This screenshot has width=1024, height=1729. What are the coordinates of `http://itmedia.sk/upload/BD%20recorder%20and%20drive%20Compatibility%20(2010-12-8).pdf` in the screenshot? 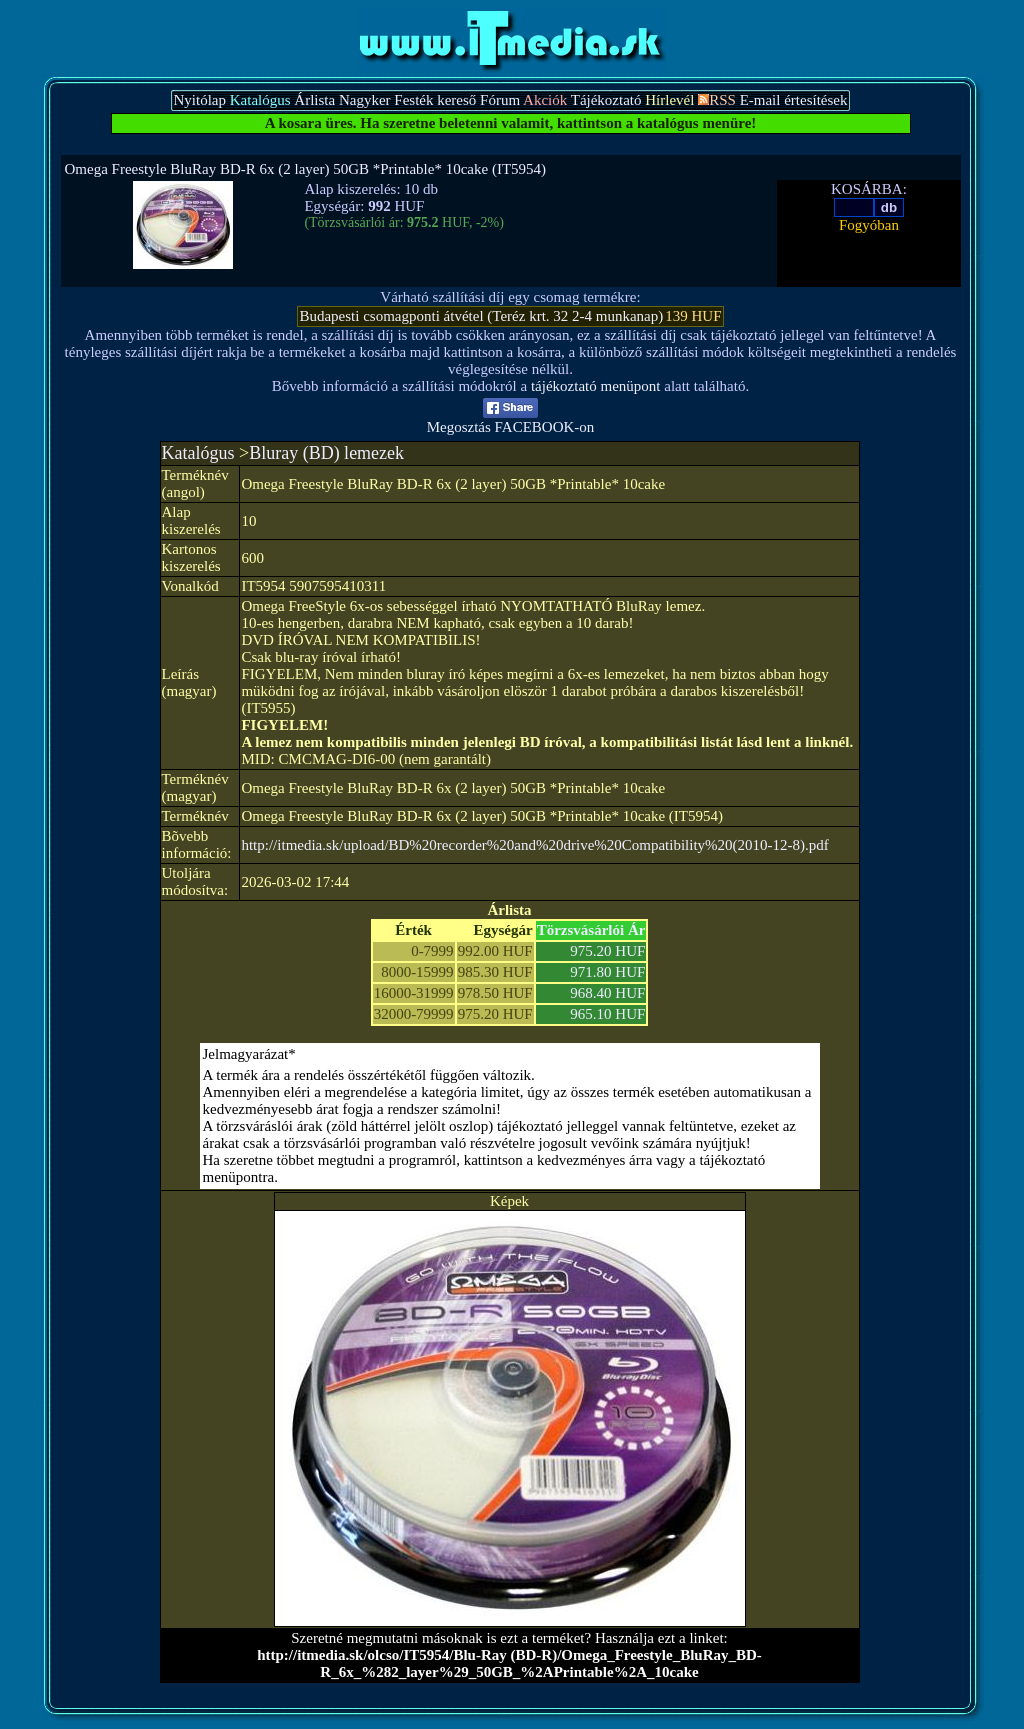 It's located at (534, 845).